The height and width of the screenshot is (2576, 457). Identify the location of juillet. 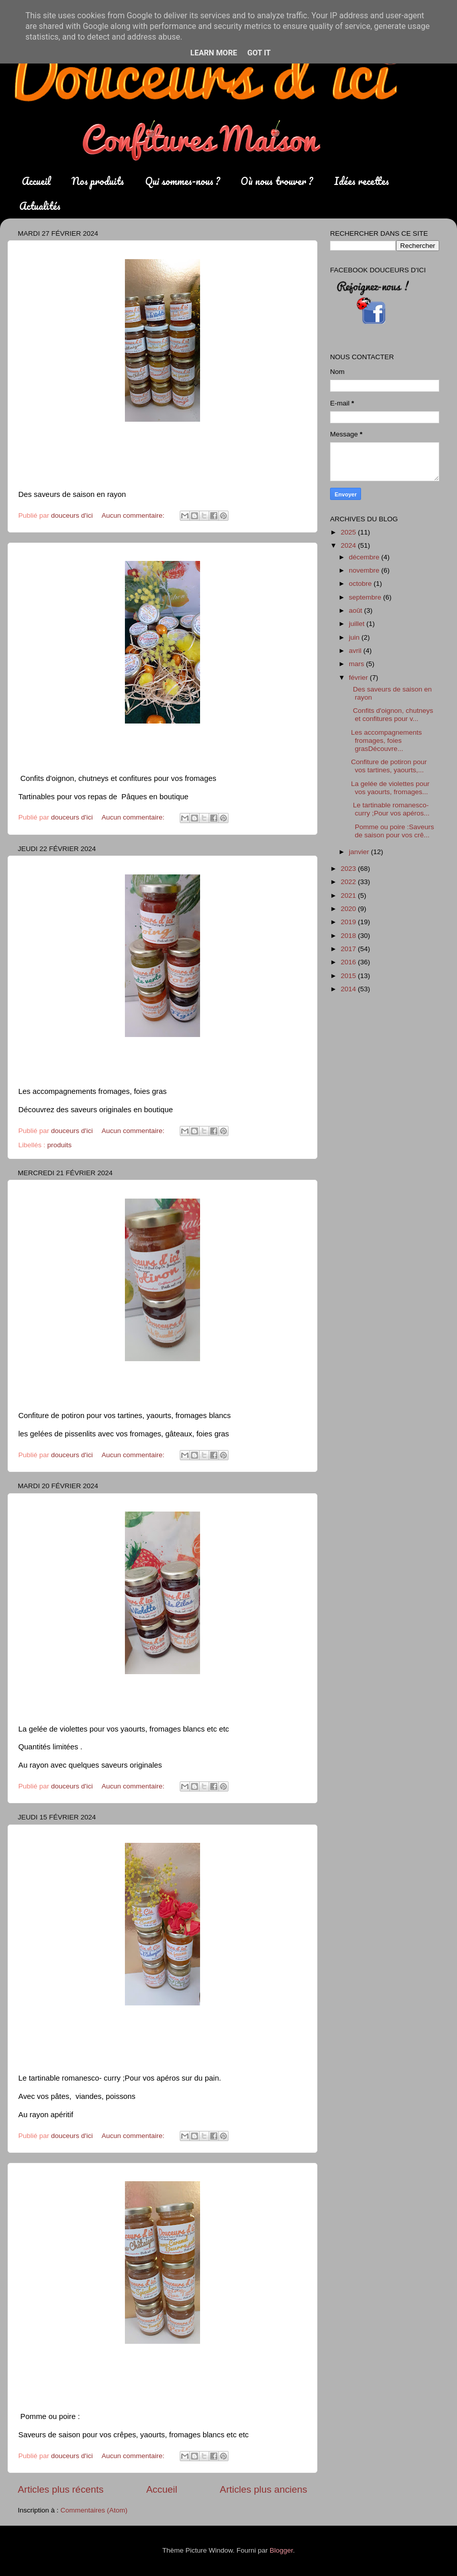
(358, 623).